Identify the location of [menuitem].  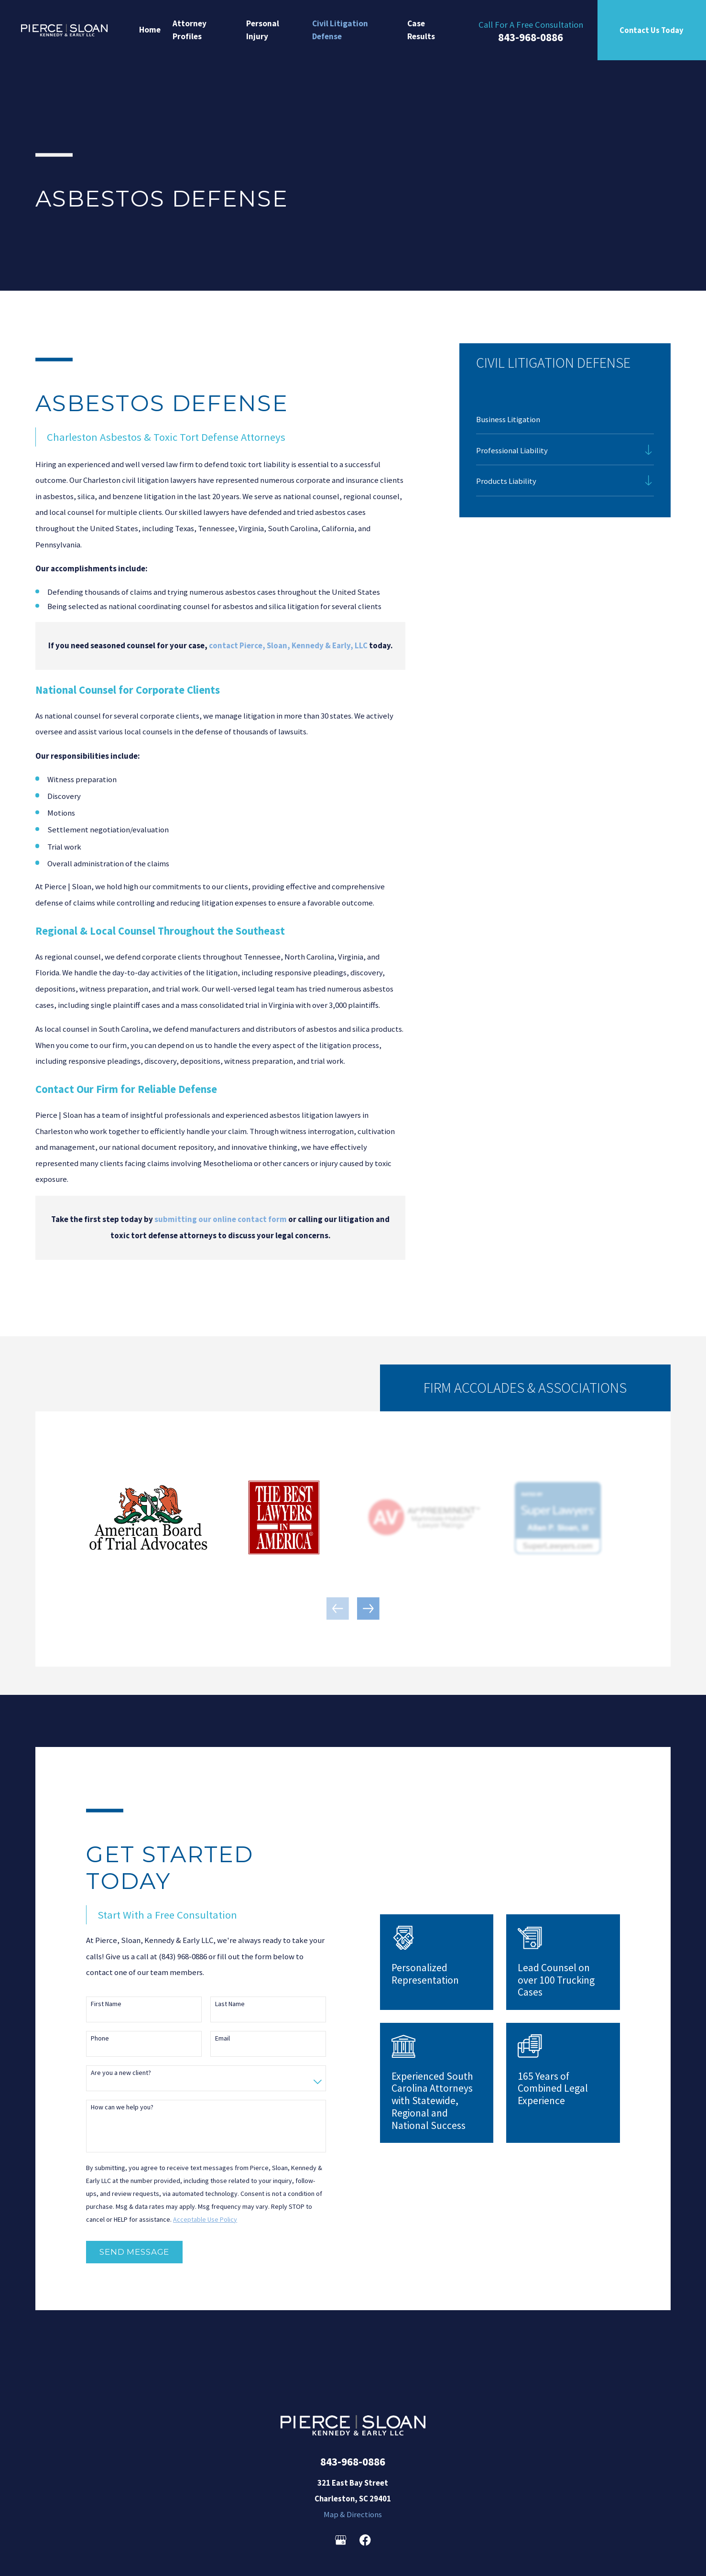
(564, 419).